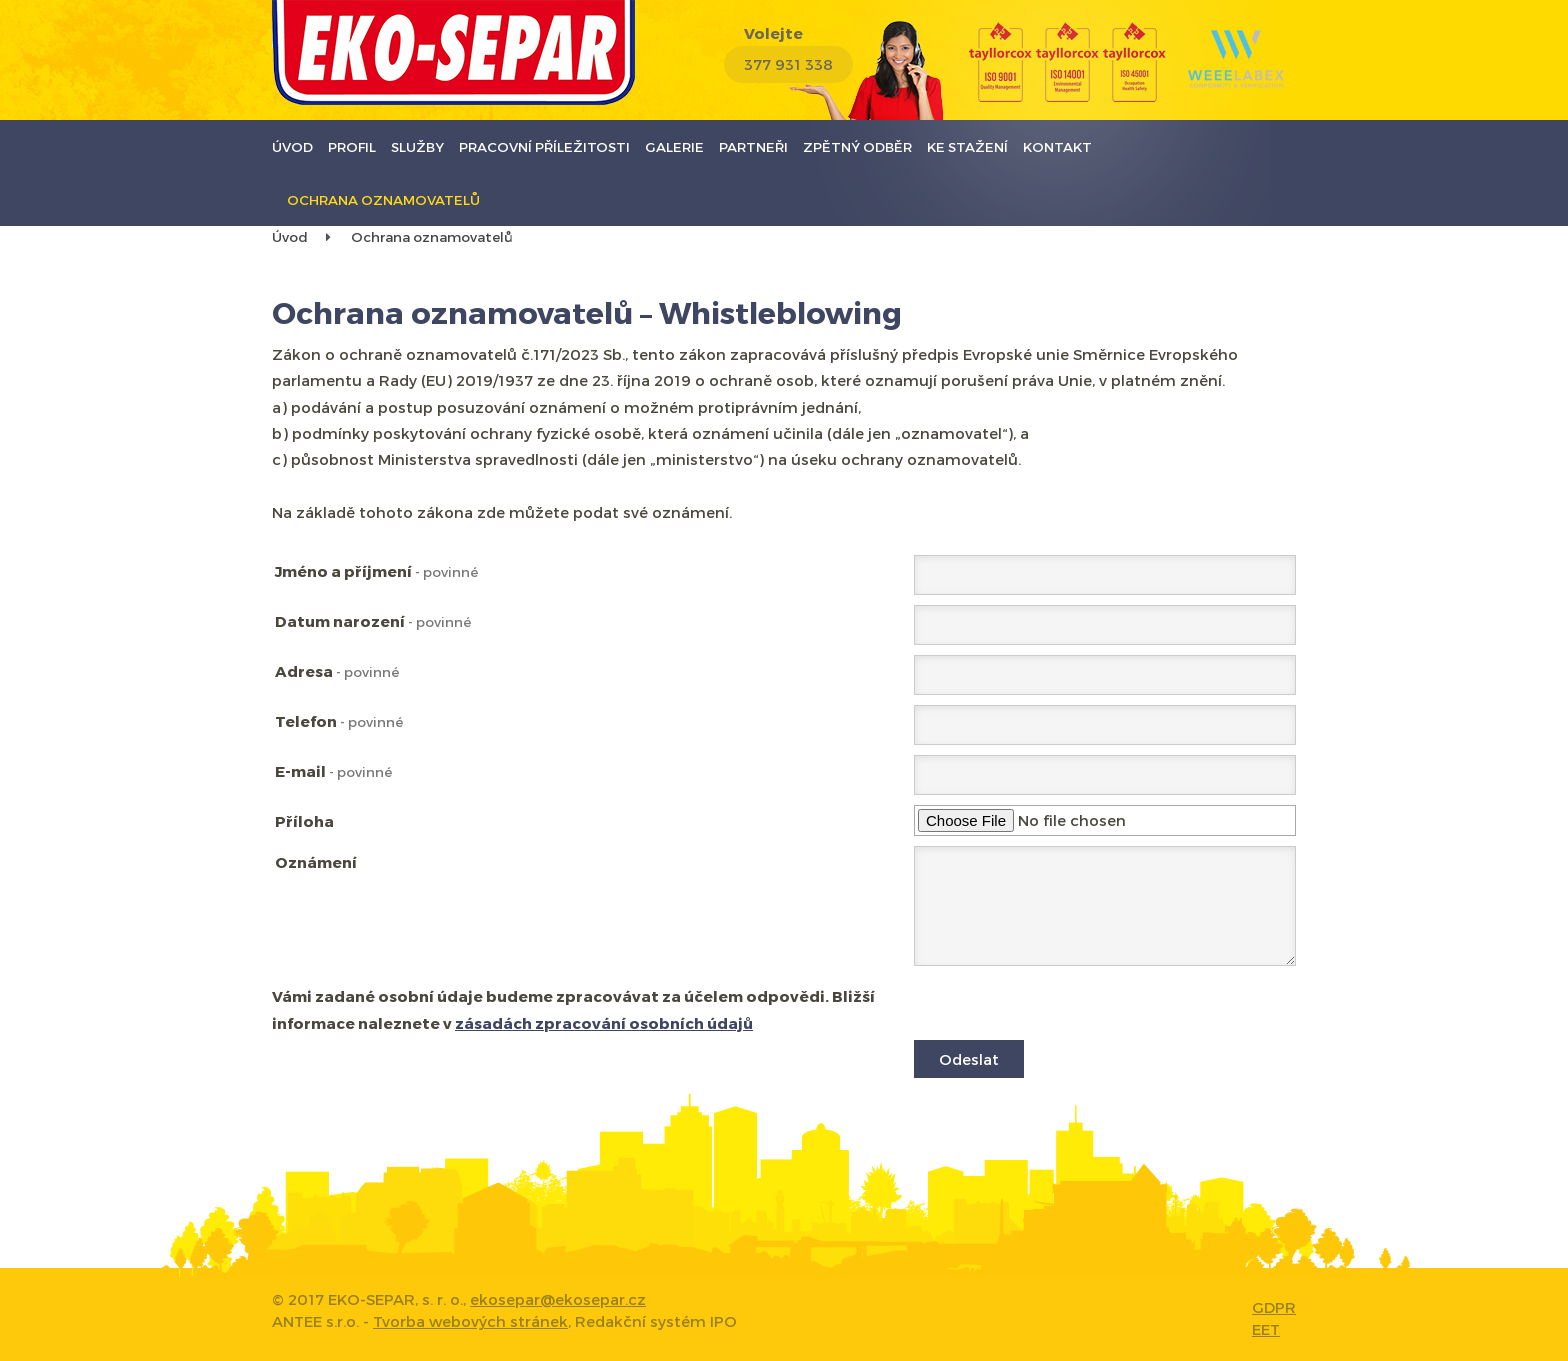 The height and width of the screenshot is (1361, 1568). I want to click on Služby, so click(417, 146).